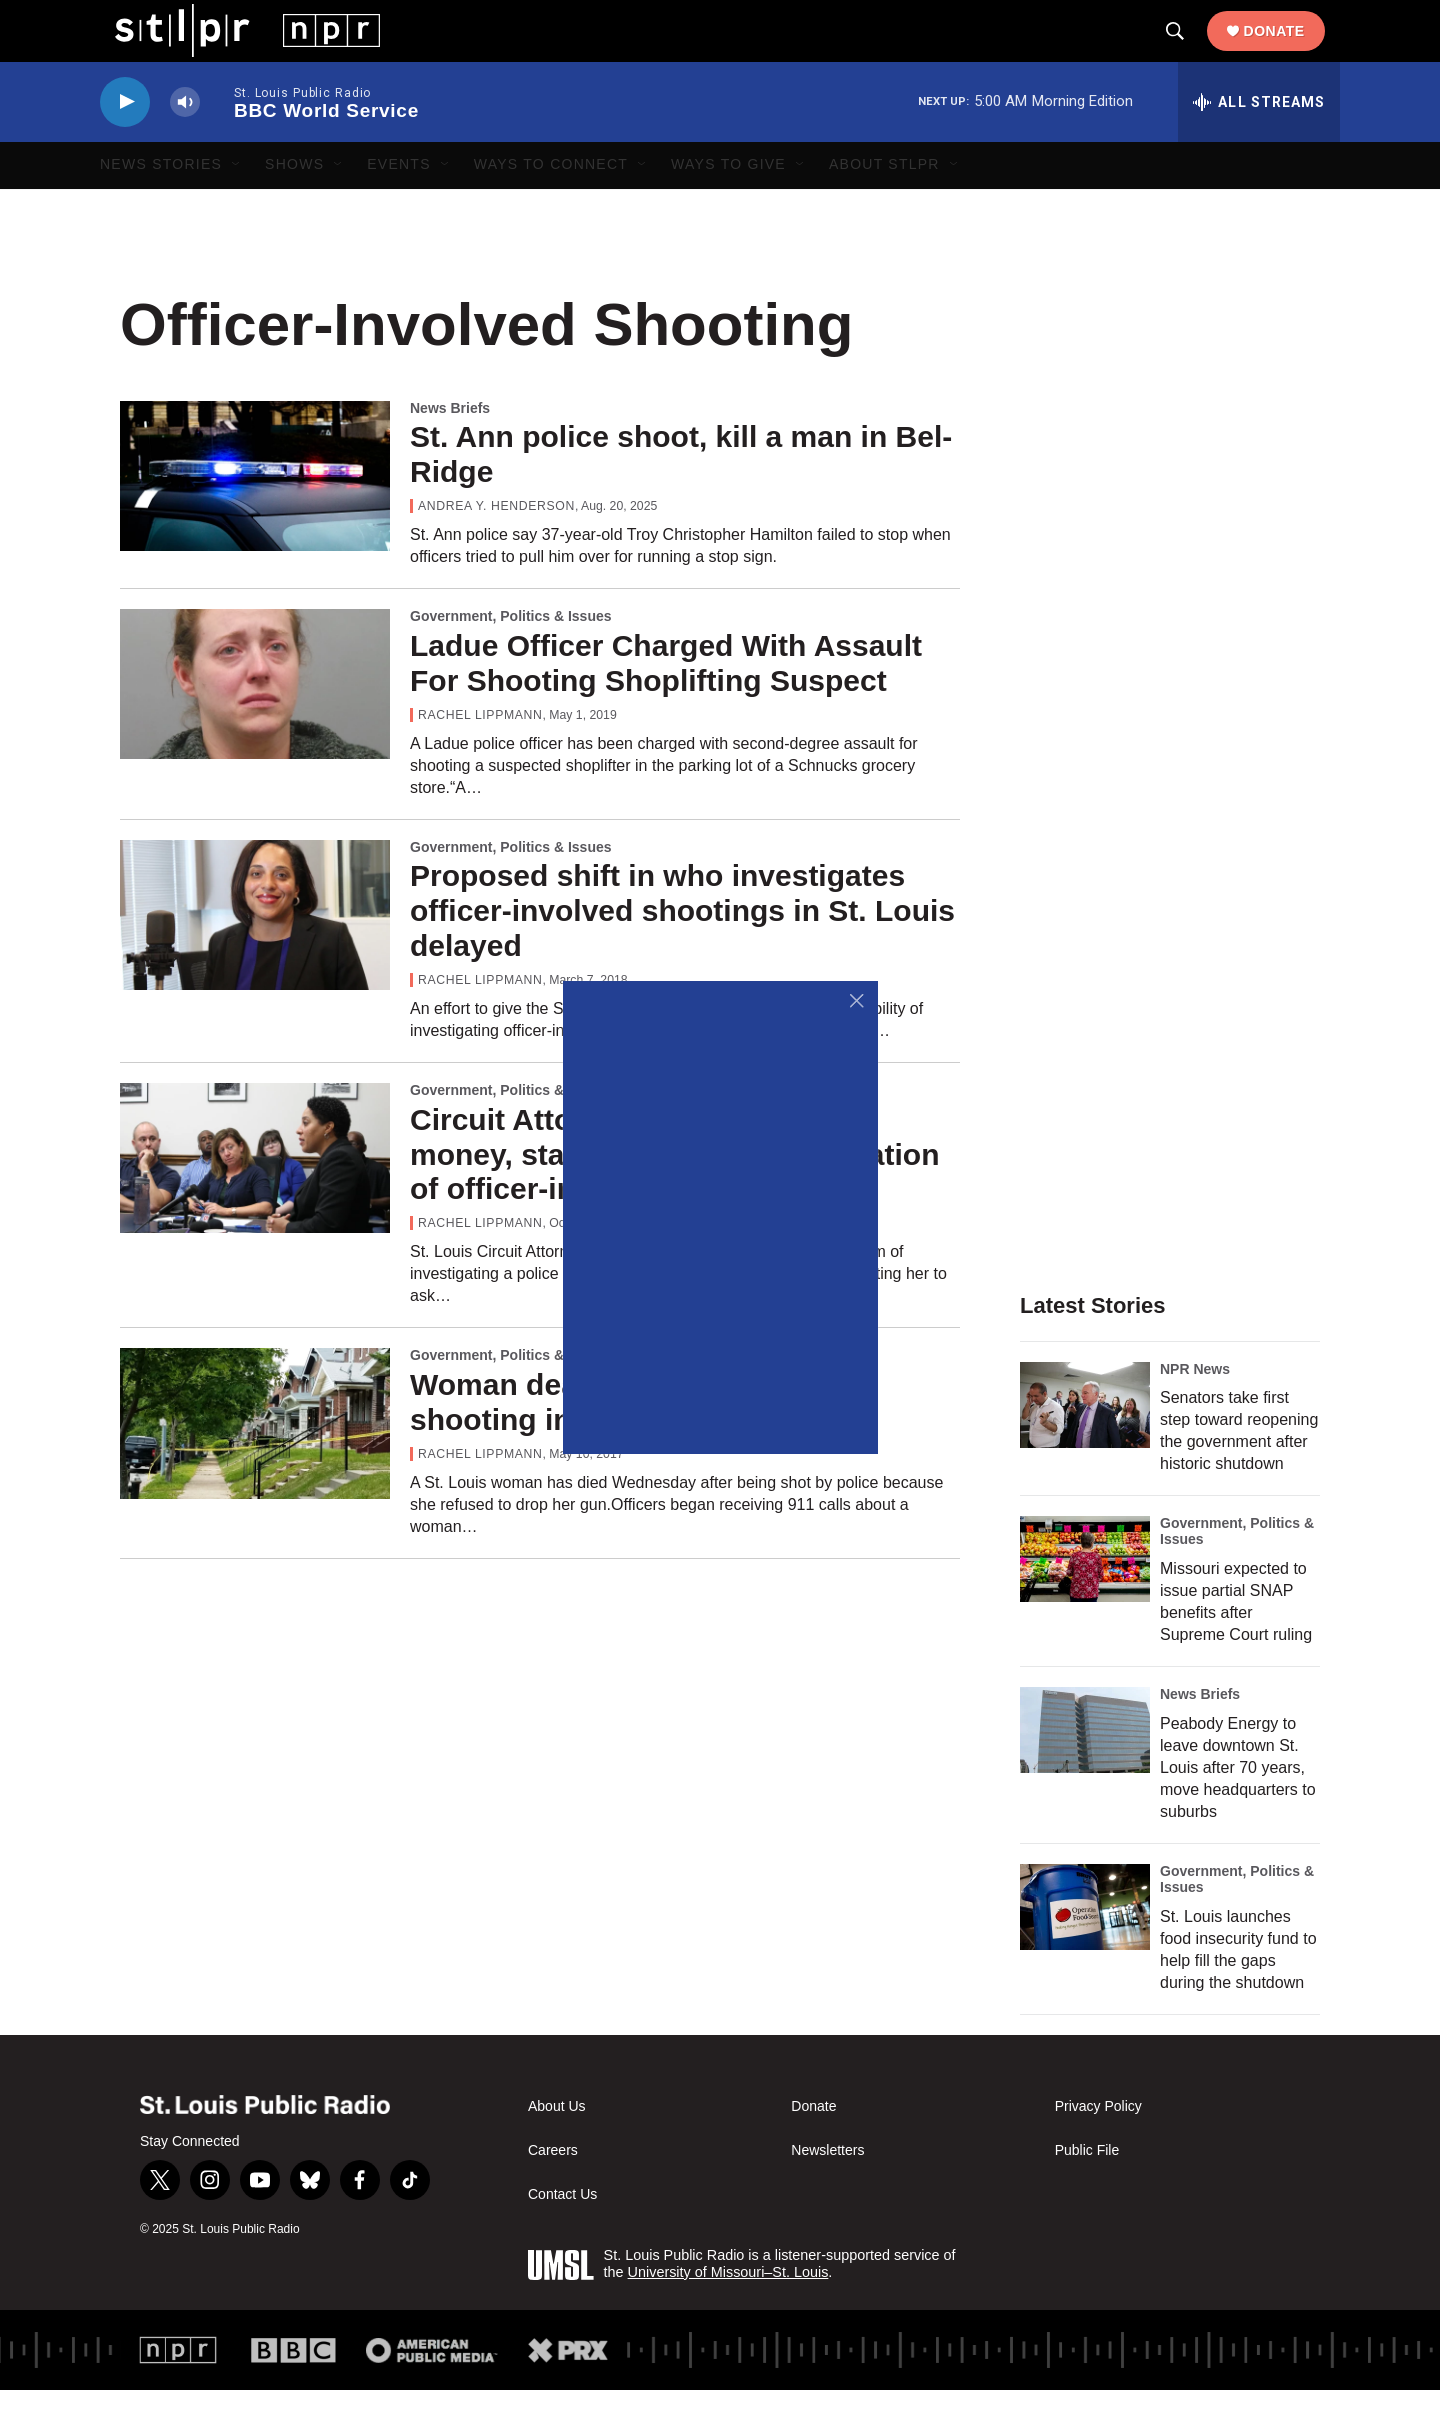  Describe the element at coordinates (1259, 145) in the screenshot. I see `[all streams]` at that location.